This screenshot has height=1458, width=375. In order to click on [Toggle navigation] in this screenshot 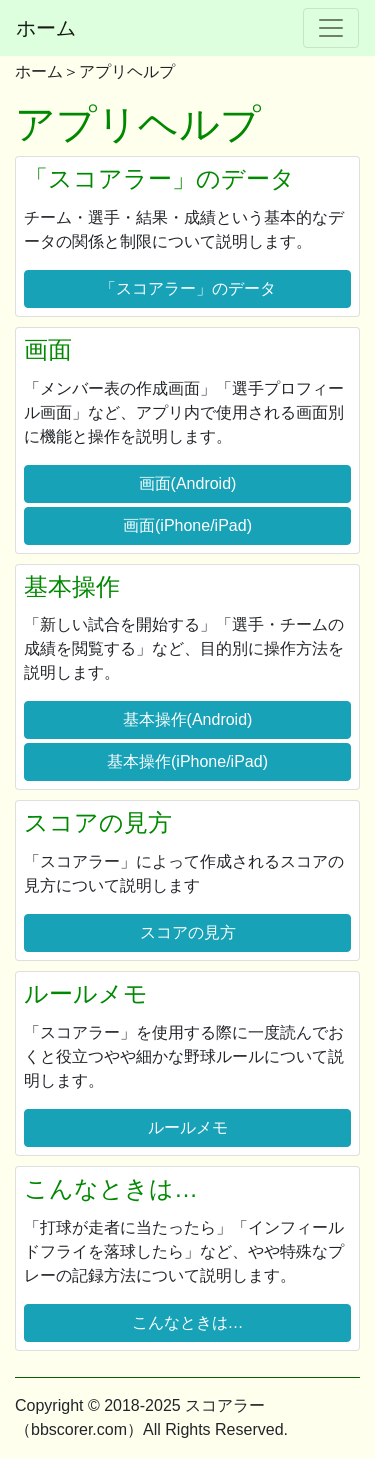, I will do `click(331, 28)`.